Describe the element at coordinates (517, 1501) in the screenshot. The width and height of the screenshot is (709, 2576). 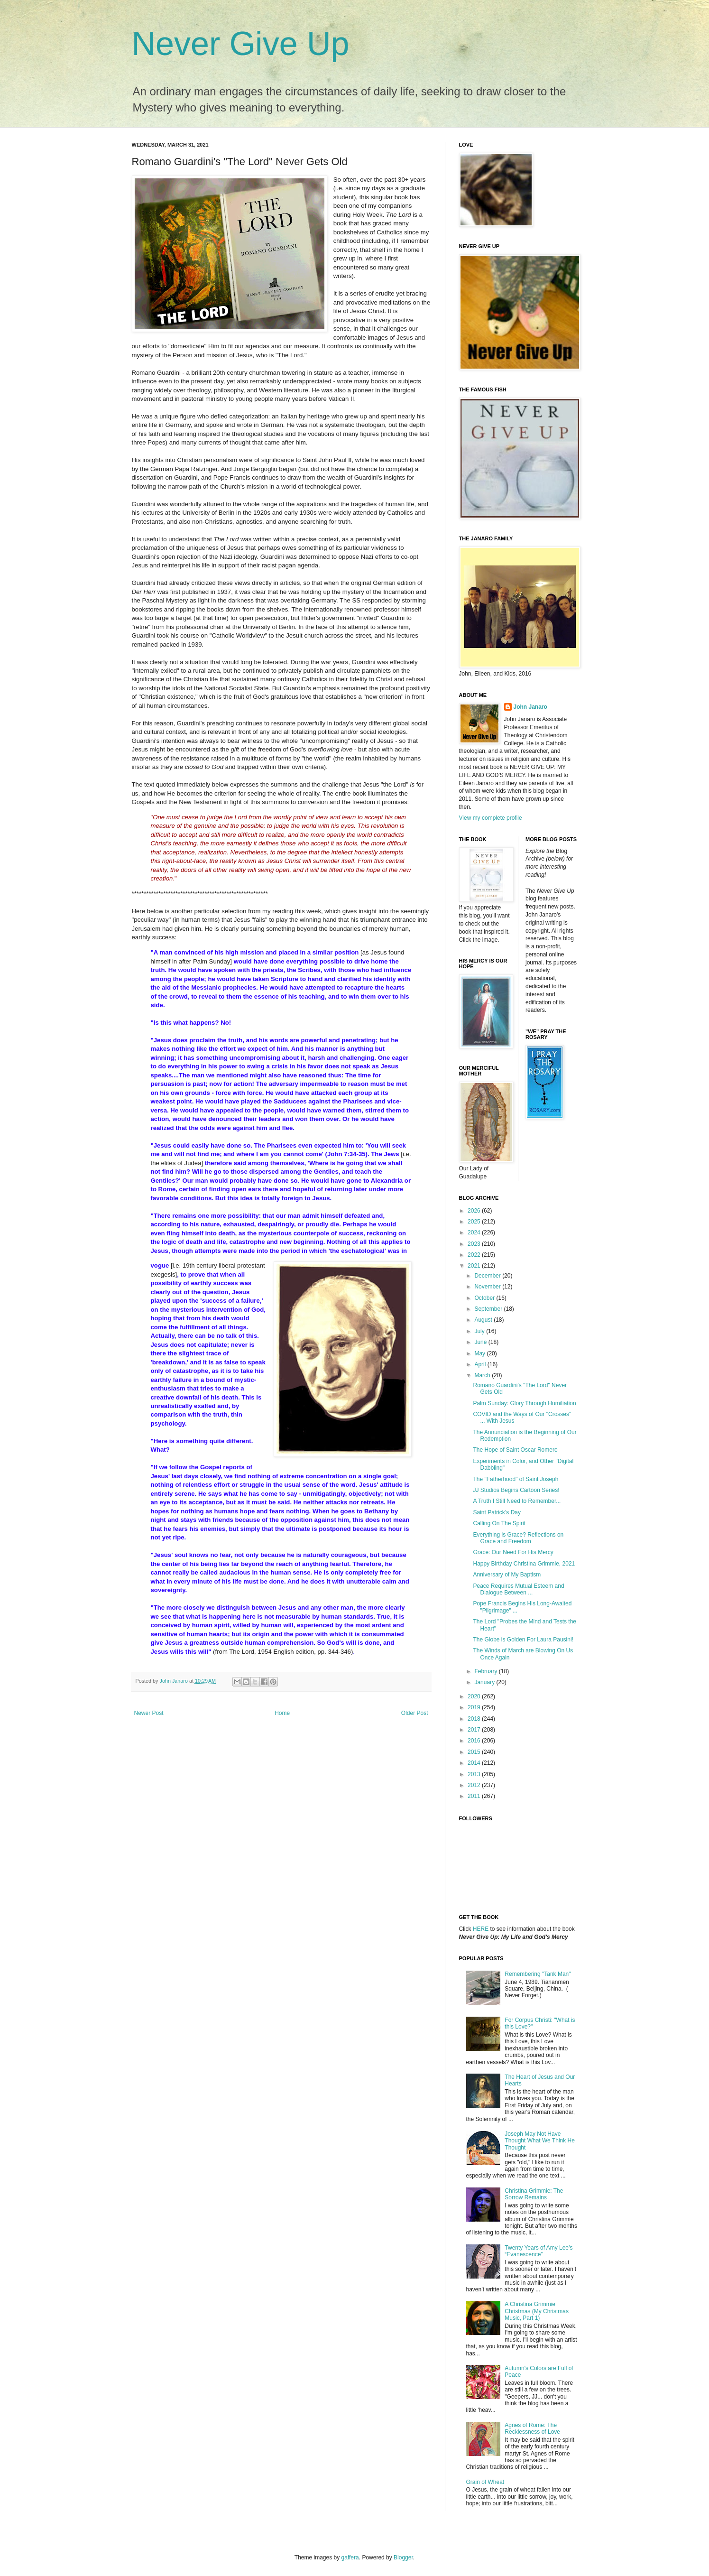
I see `A Truth I Still Need to Remember...` at that location.